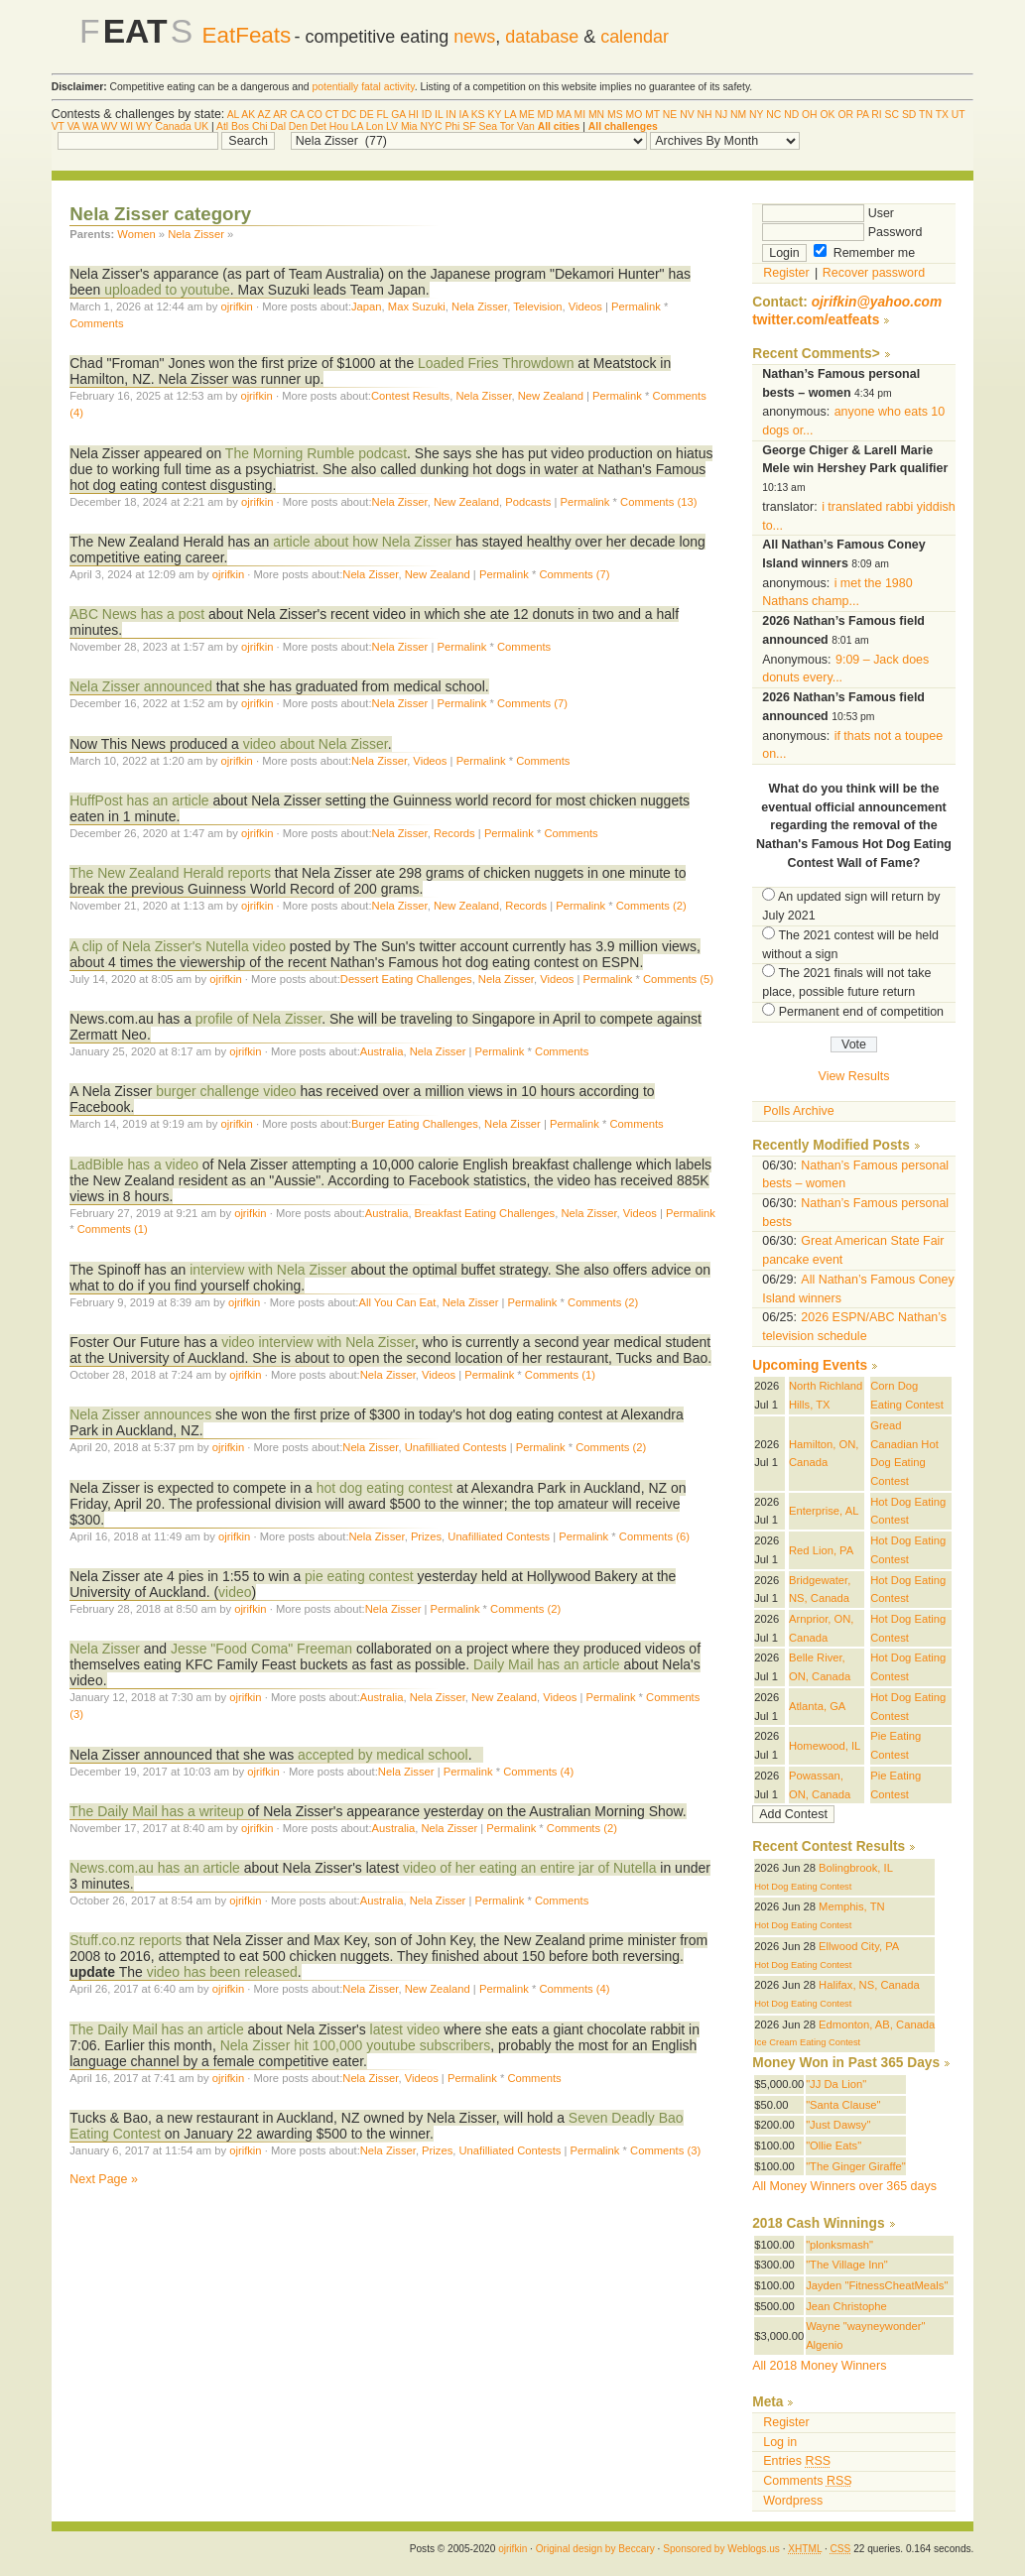 The width and height of the screenshot is (1025, 2576). What do you see at coordinates (665, 2150) in the screenshot?
I see `Comments (3)` at bounding box center [665, 2150].